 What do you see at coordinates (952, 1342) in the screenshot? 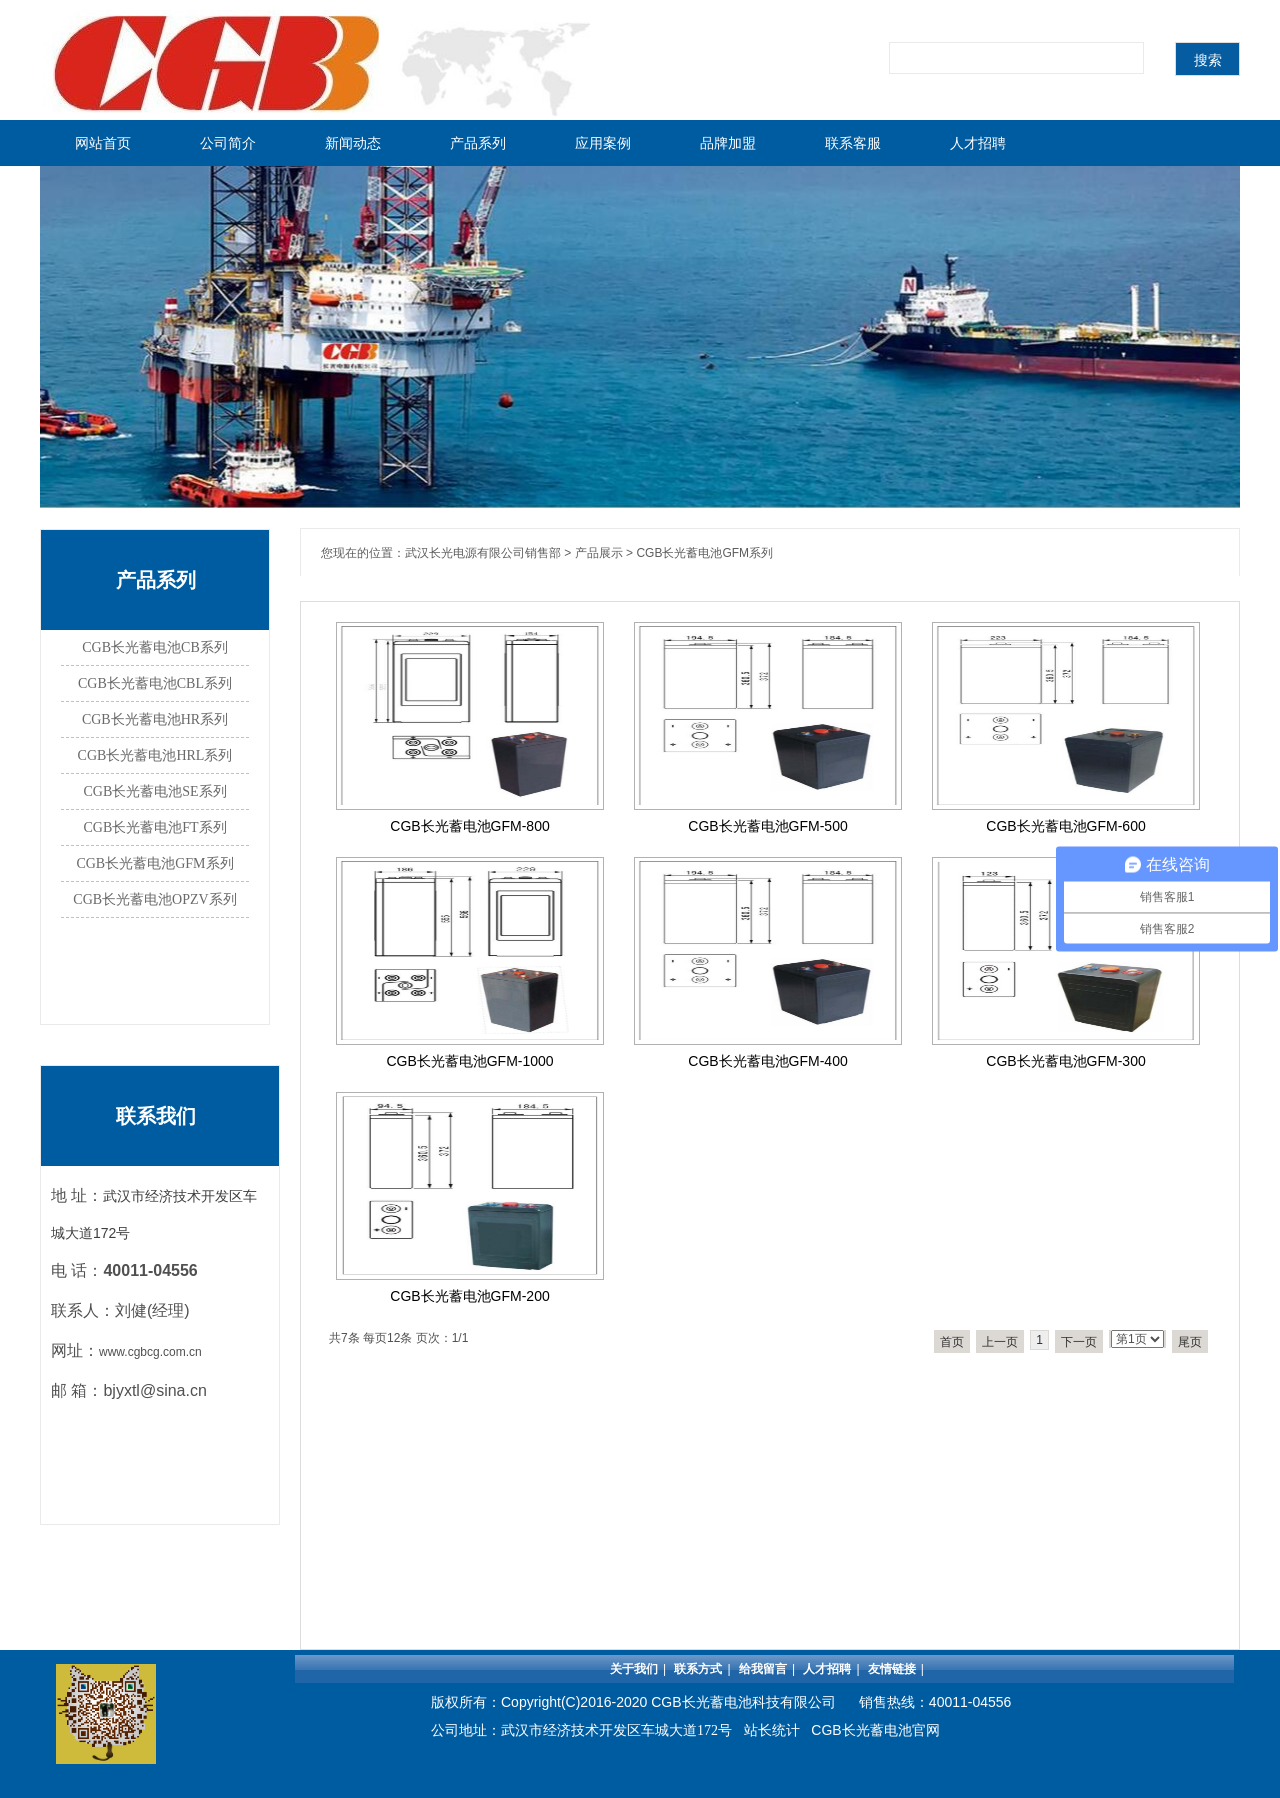
I see `首页` at bounding box center [952, 1342].